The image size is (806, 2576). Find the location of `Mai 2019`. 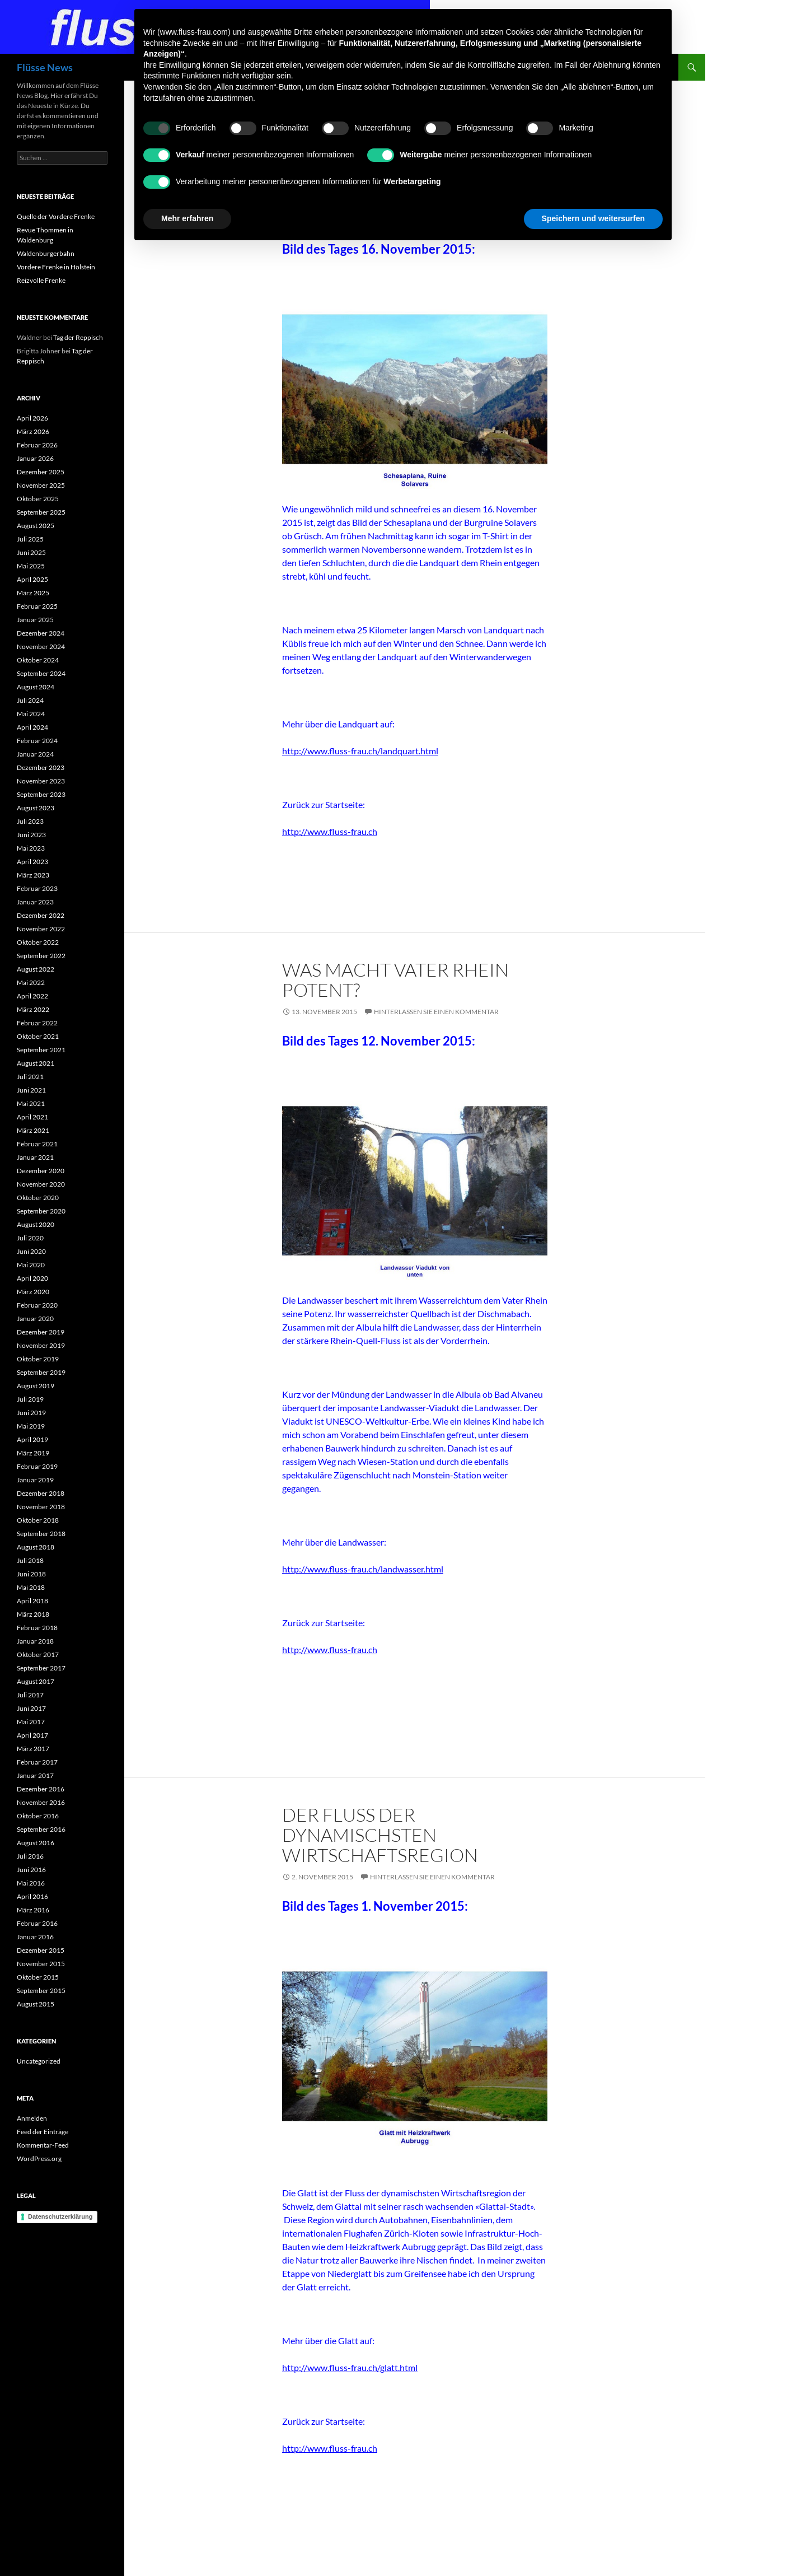

Mai 2019 is located at coordinates (31, 1426).